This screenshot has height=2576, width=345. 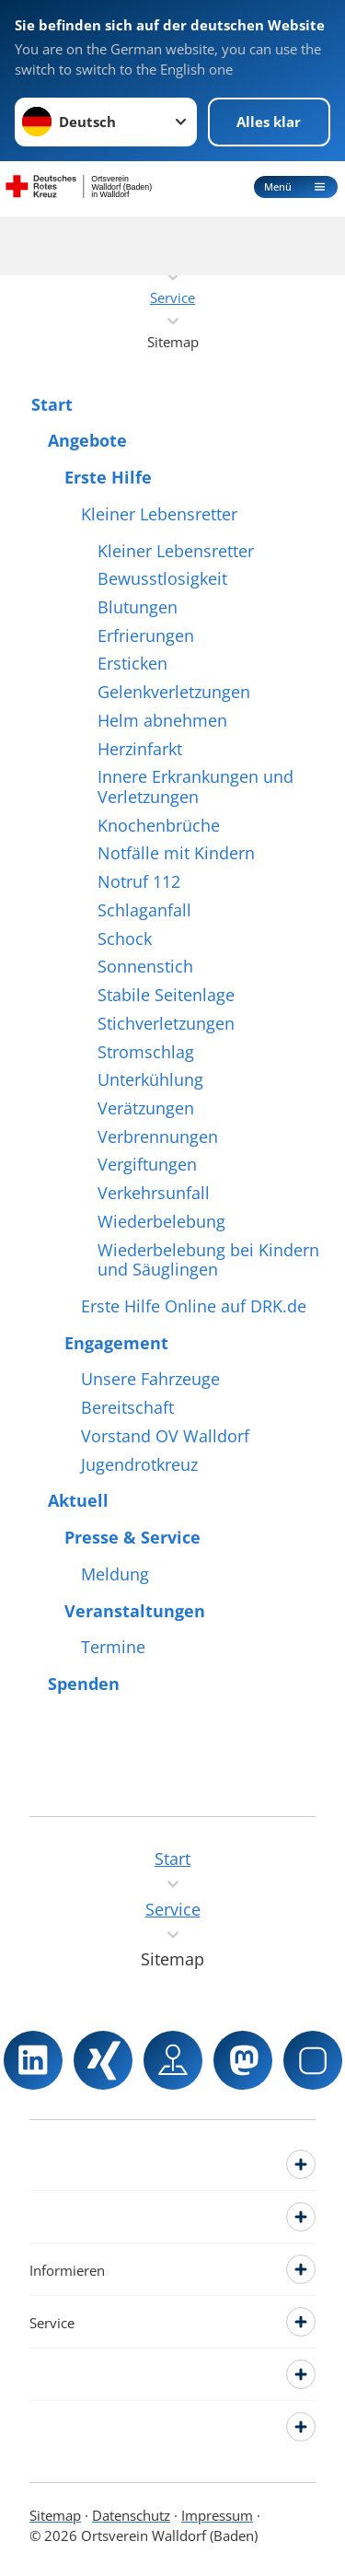 What do you see at coordinates (52, 405) in the screenshot?
I see `Start` at bounding box center [52, 405].